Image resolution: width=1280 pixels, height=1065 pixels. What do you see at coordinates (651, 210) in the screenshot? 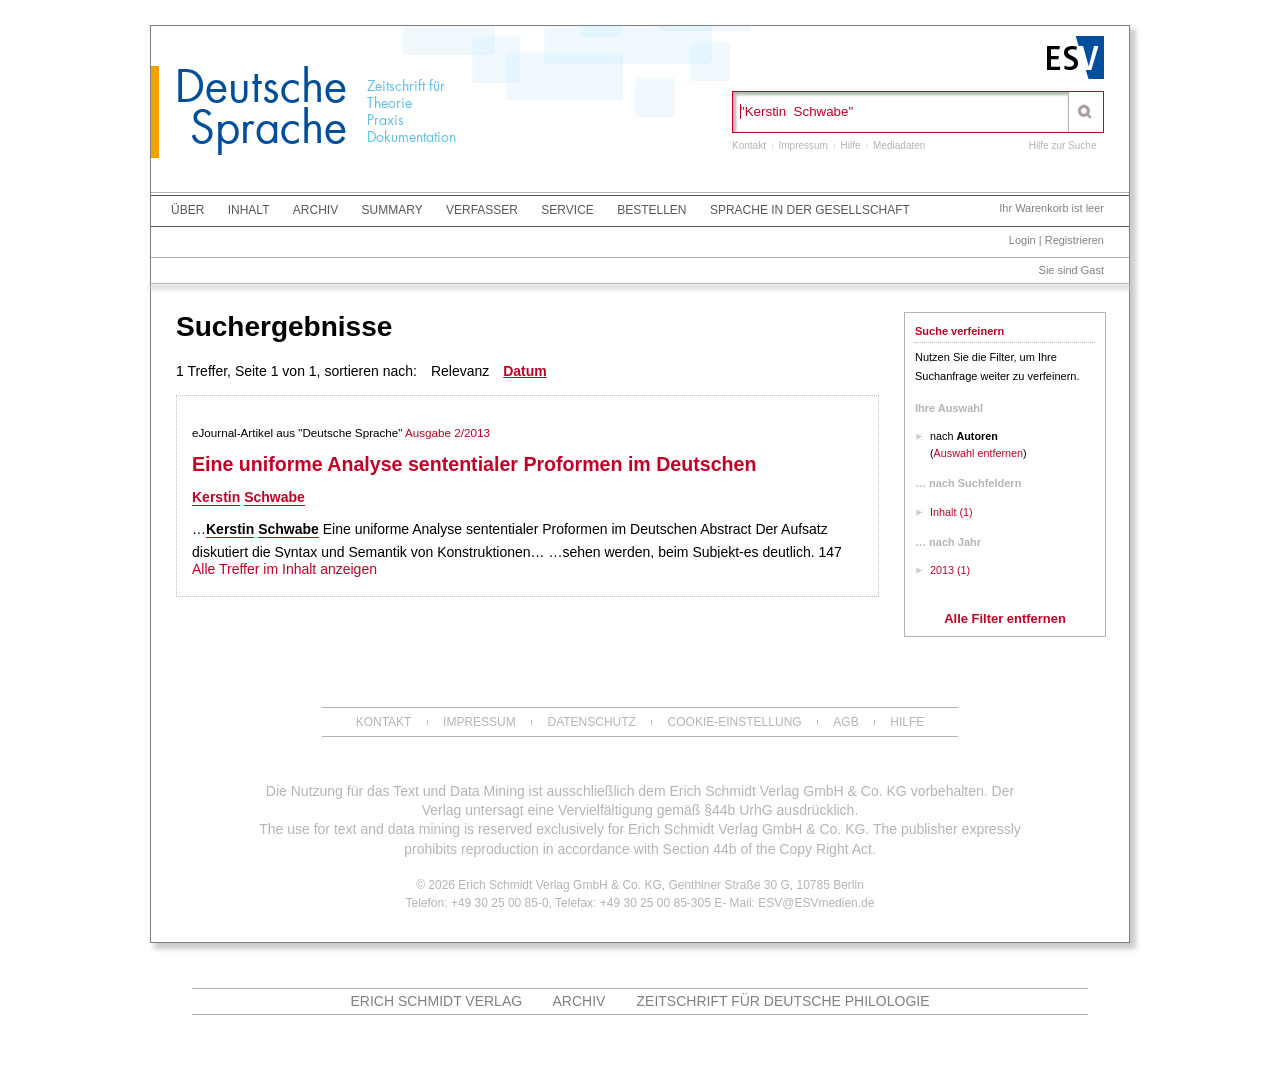
I see `Bestellen` at bounding box center [651, 210].